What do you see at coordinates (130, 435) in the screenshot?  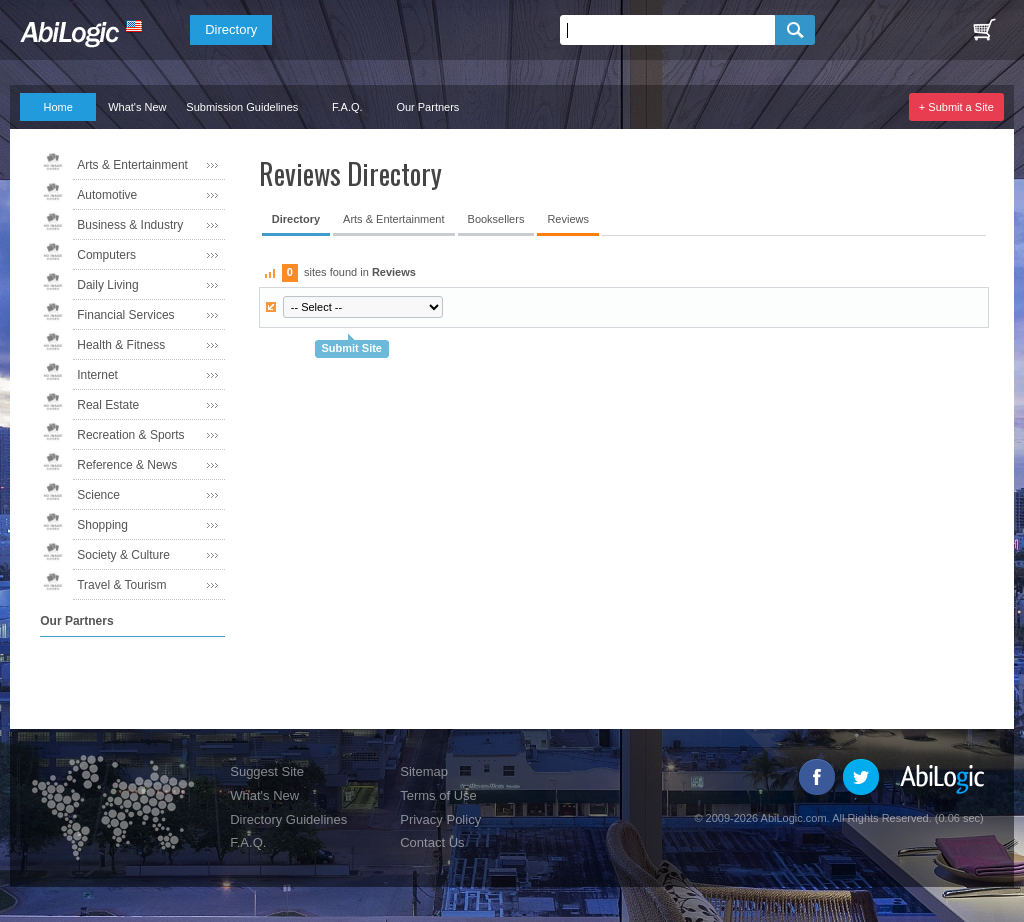 I see `Recreation & Sports` at bounding box center [130, 435].